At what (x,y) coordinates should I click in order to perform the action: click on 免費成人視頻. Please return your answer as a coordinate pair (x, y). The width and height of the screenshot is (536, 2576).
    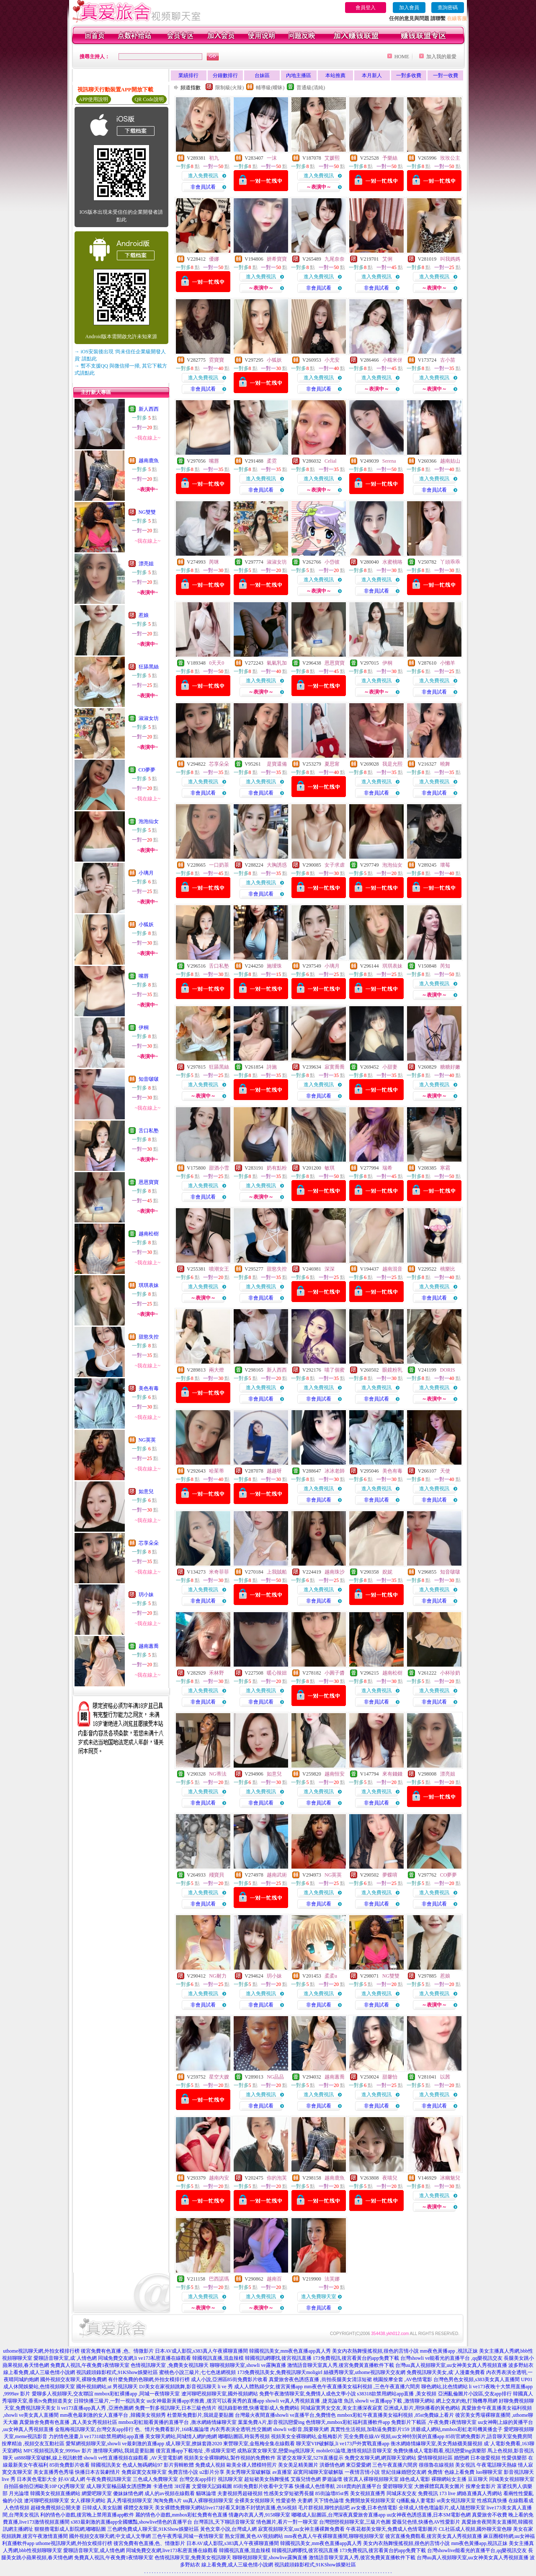
    Looking at the image, I should click on (210, 2465).